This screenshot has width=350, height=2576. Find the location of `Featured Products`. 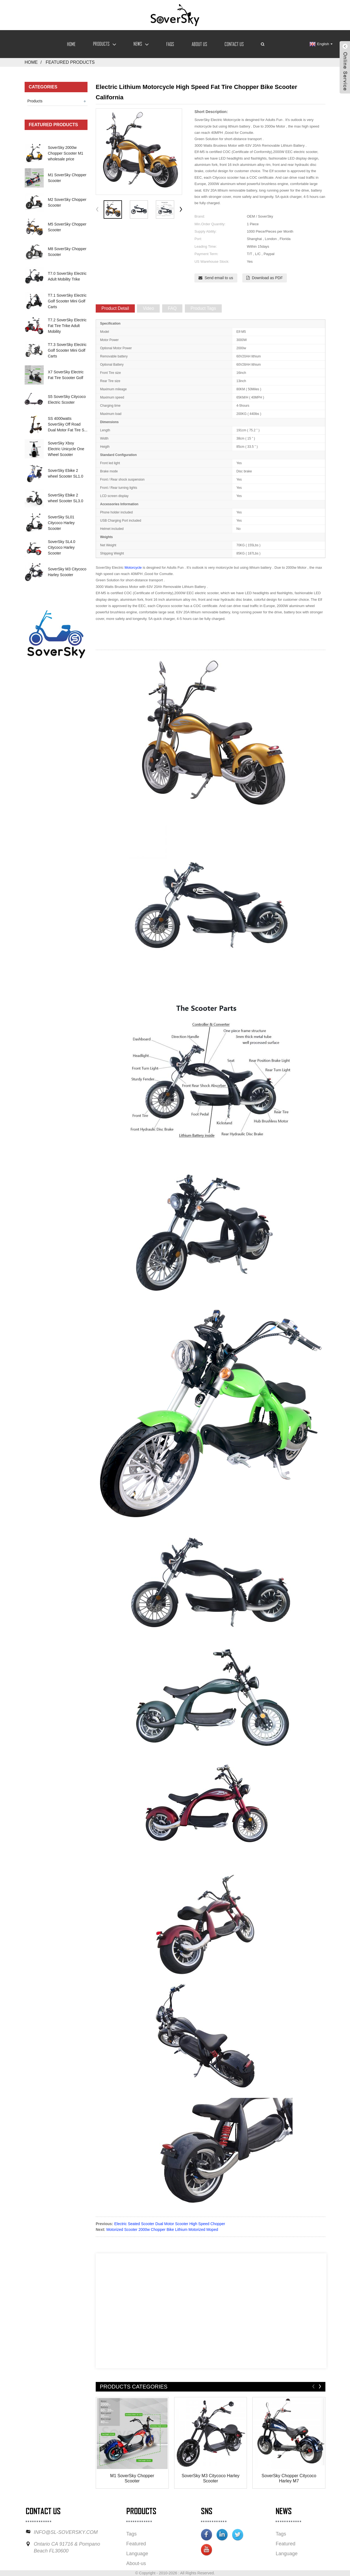

Featured Products is located at coordinates (70, 62).